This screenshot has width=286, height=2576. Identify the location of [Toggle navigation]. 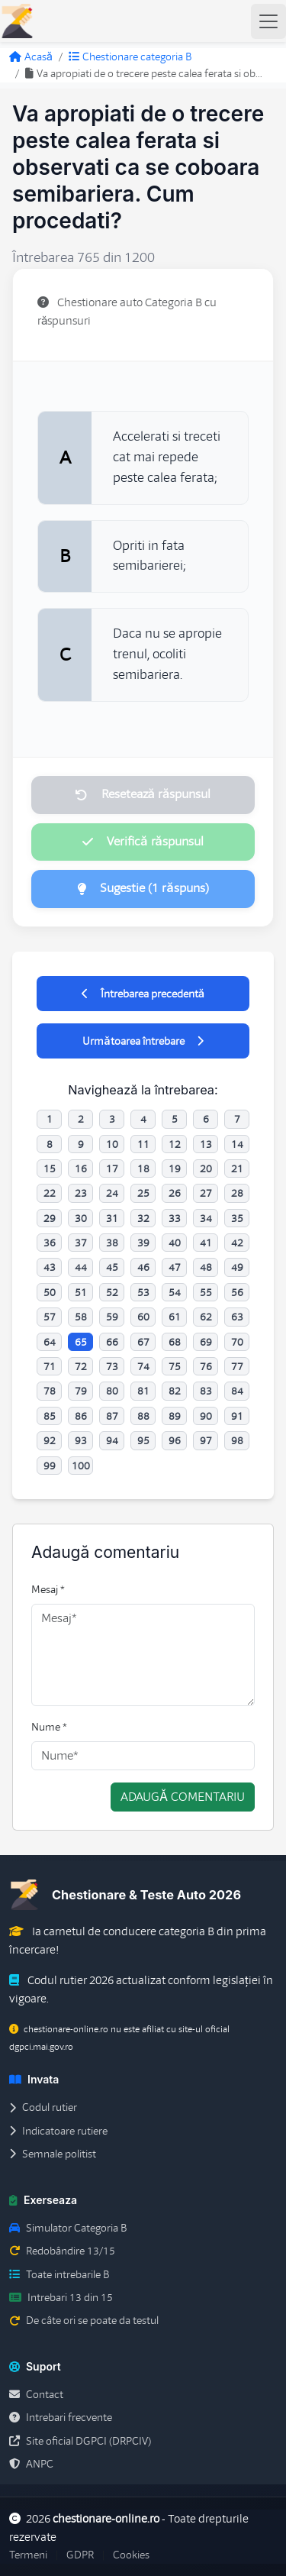
(268, 21).